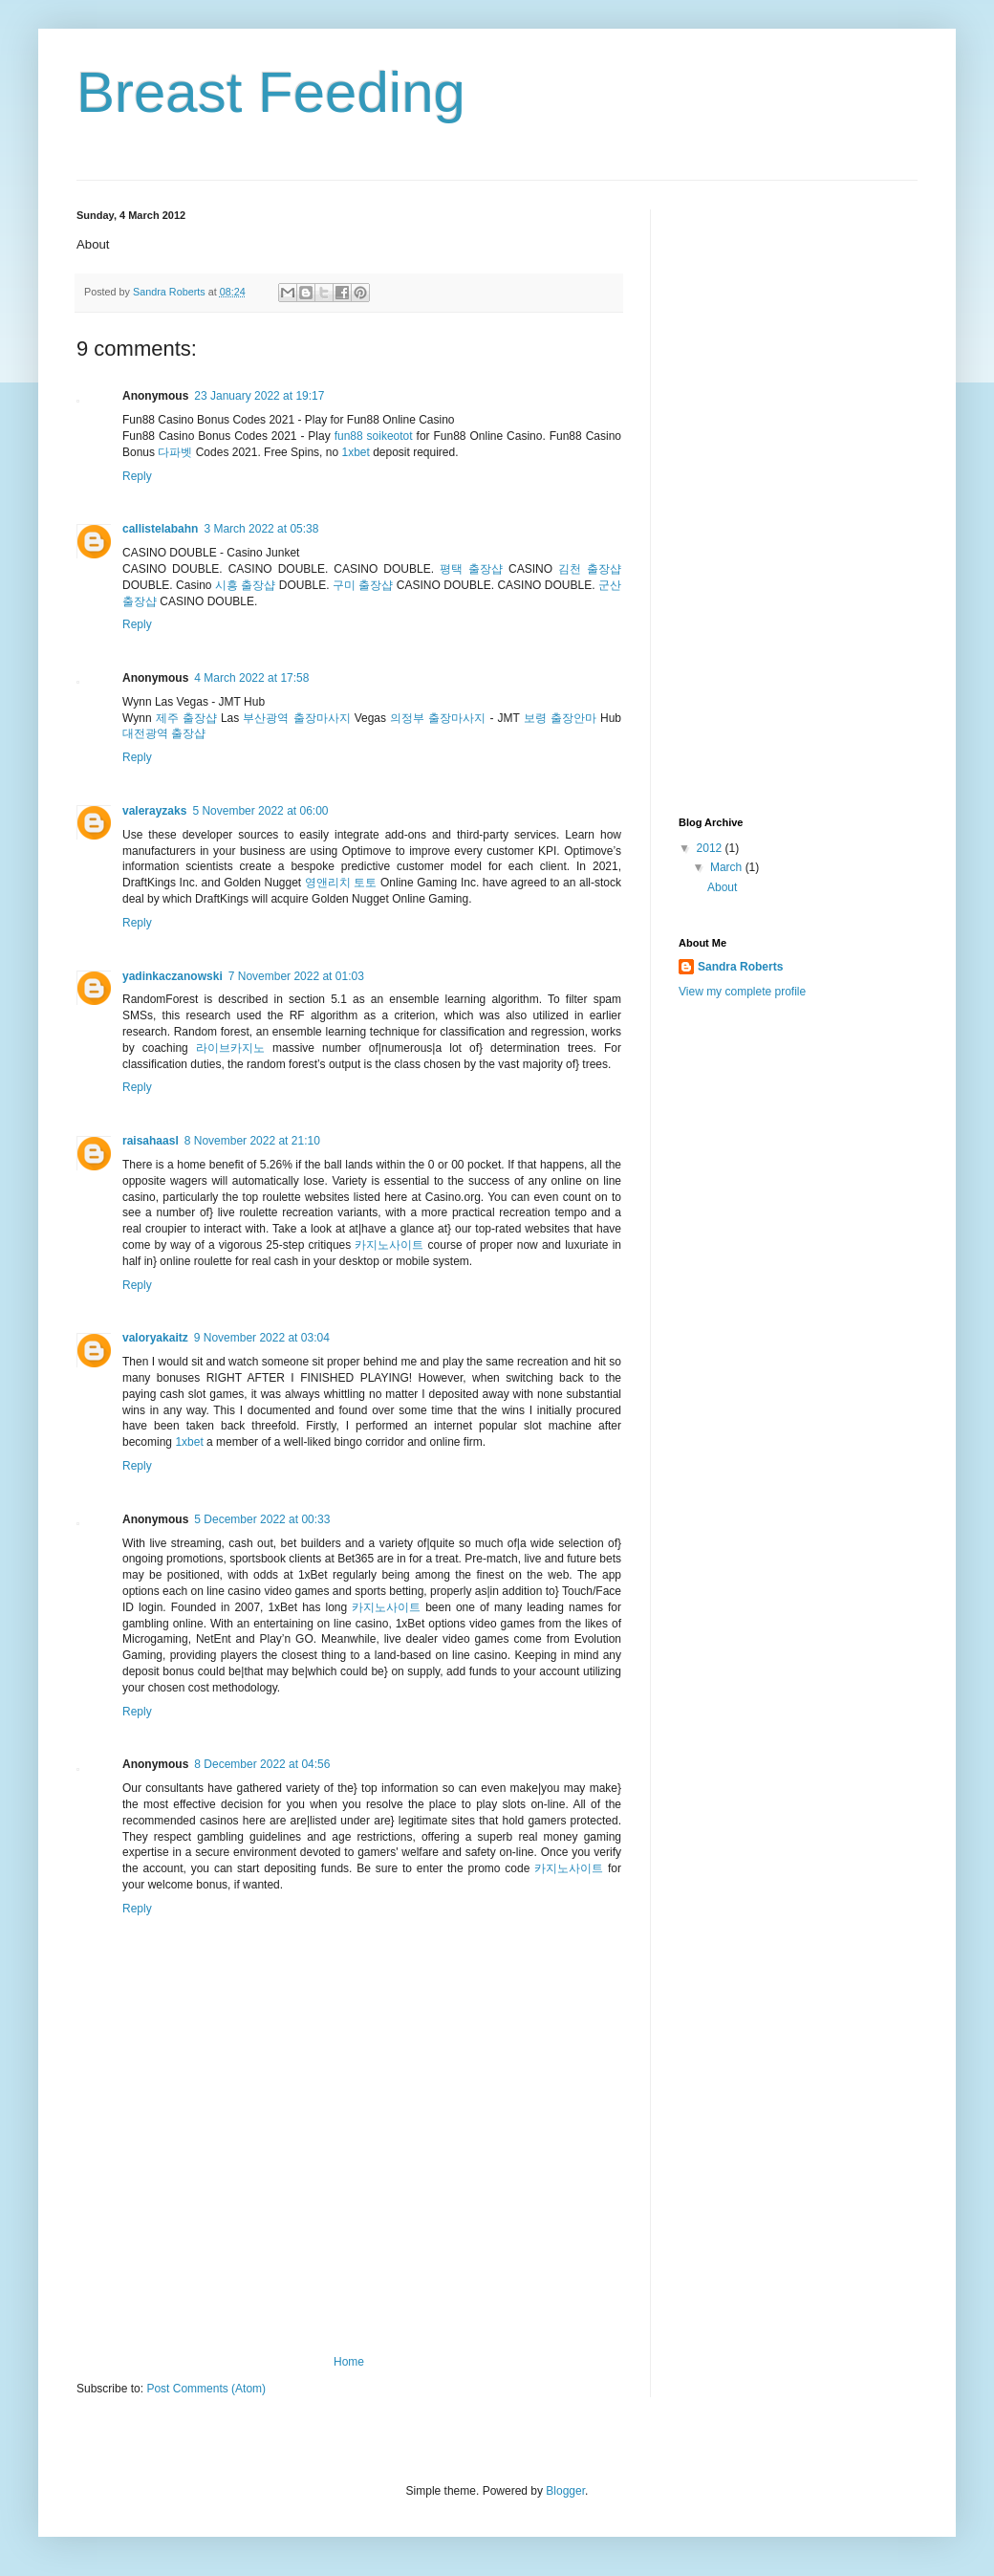 Image resolution: width=994 pixels, height=2576 pixels. I want to click on 의정부 출장마사지, so click(438, 718).